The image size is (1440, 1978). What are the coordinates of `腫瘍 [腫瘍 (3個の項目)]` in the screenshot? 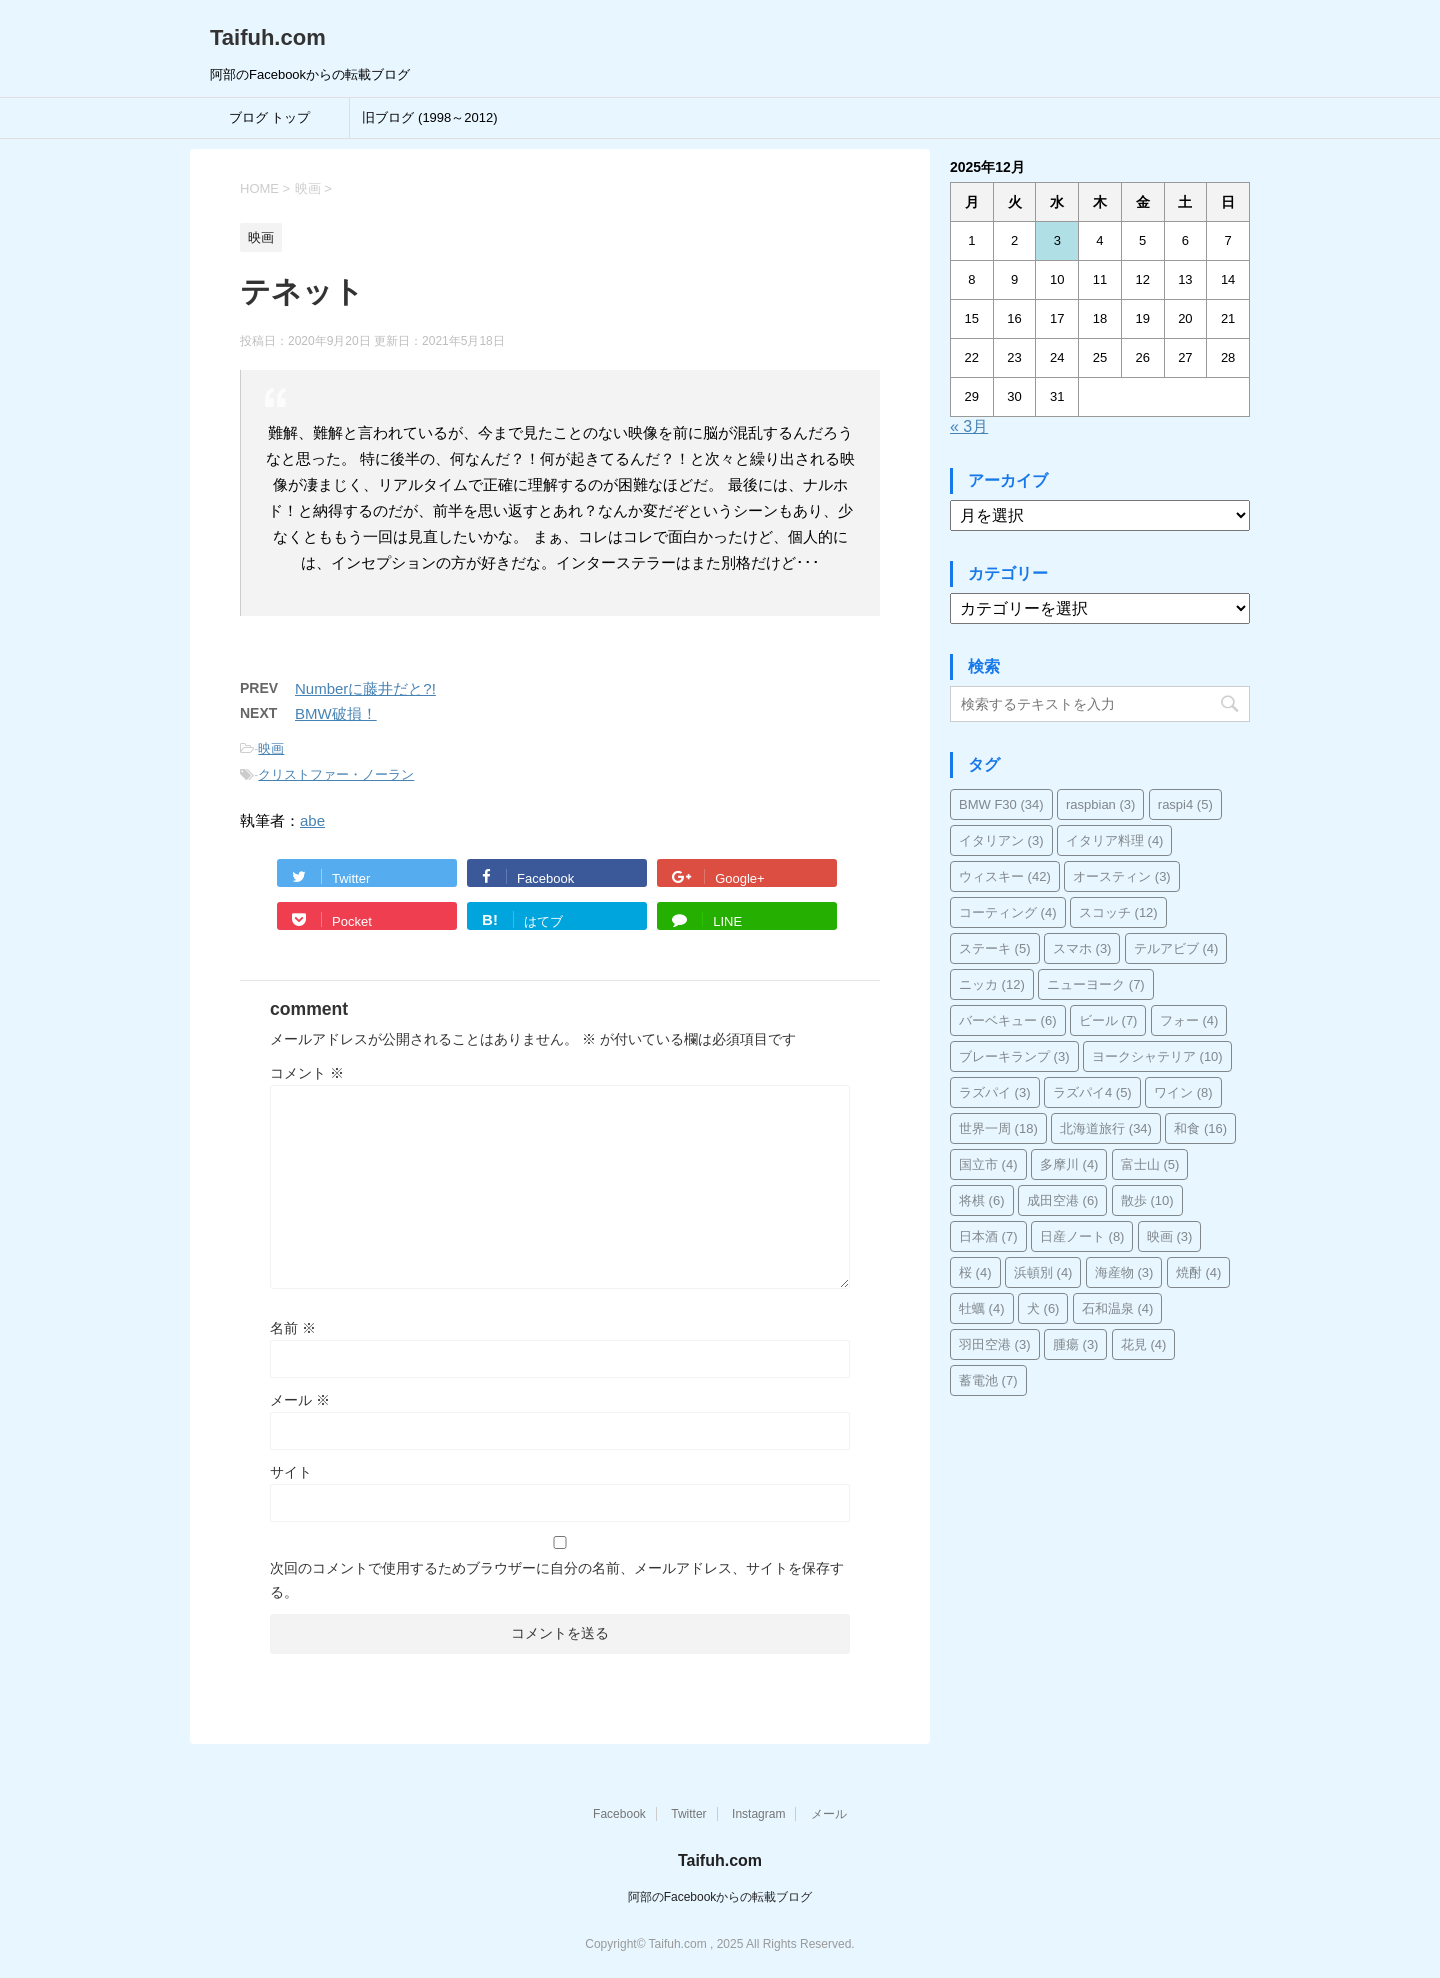 It's located at (1076, 1344).